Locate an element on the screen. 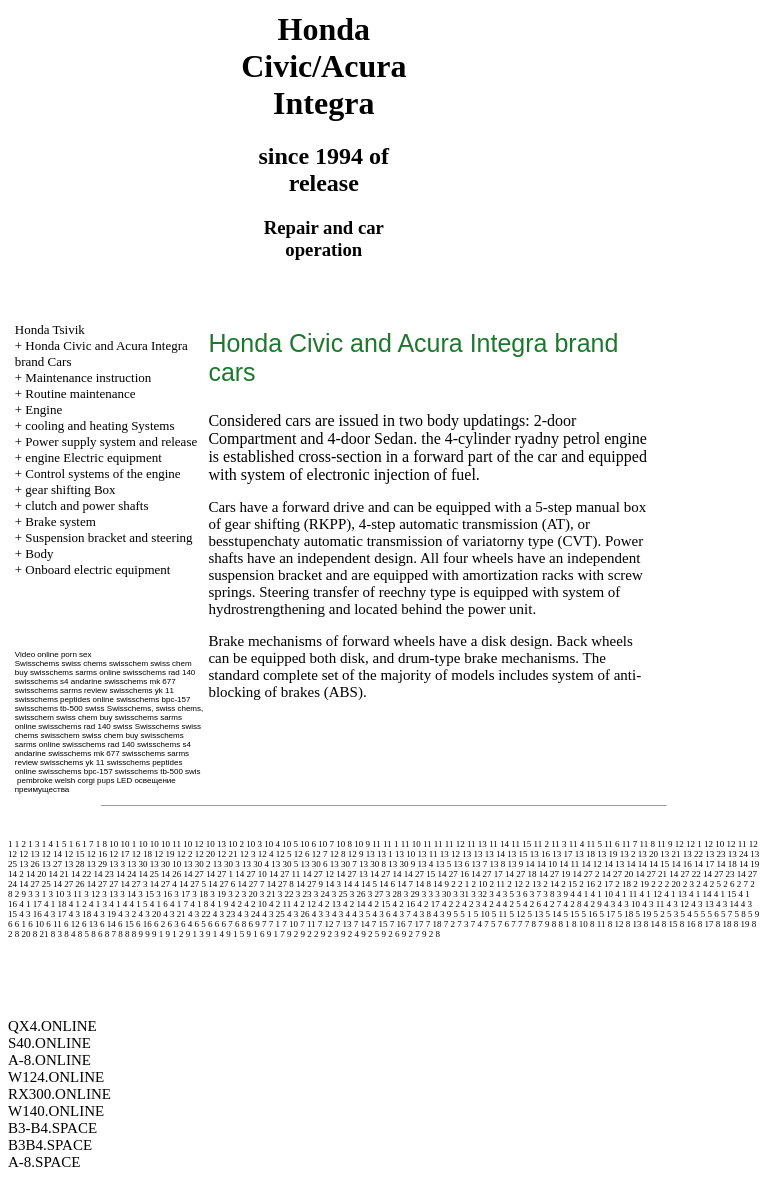 The width and height of the screenshot is (768, 1186). Maintenance instruction is located at coordinates (88, 377).